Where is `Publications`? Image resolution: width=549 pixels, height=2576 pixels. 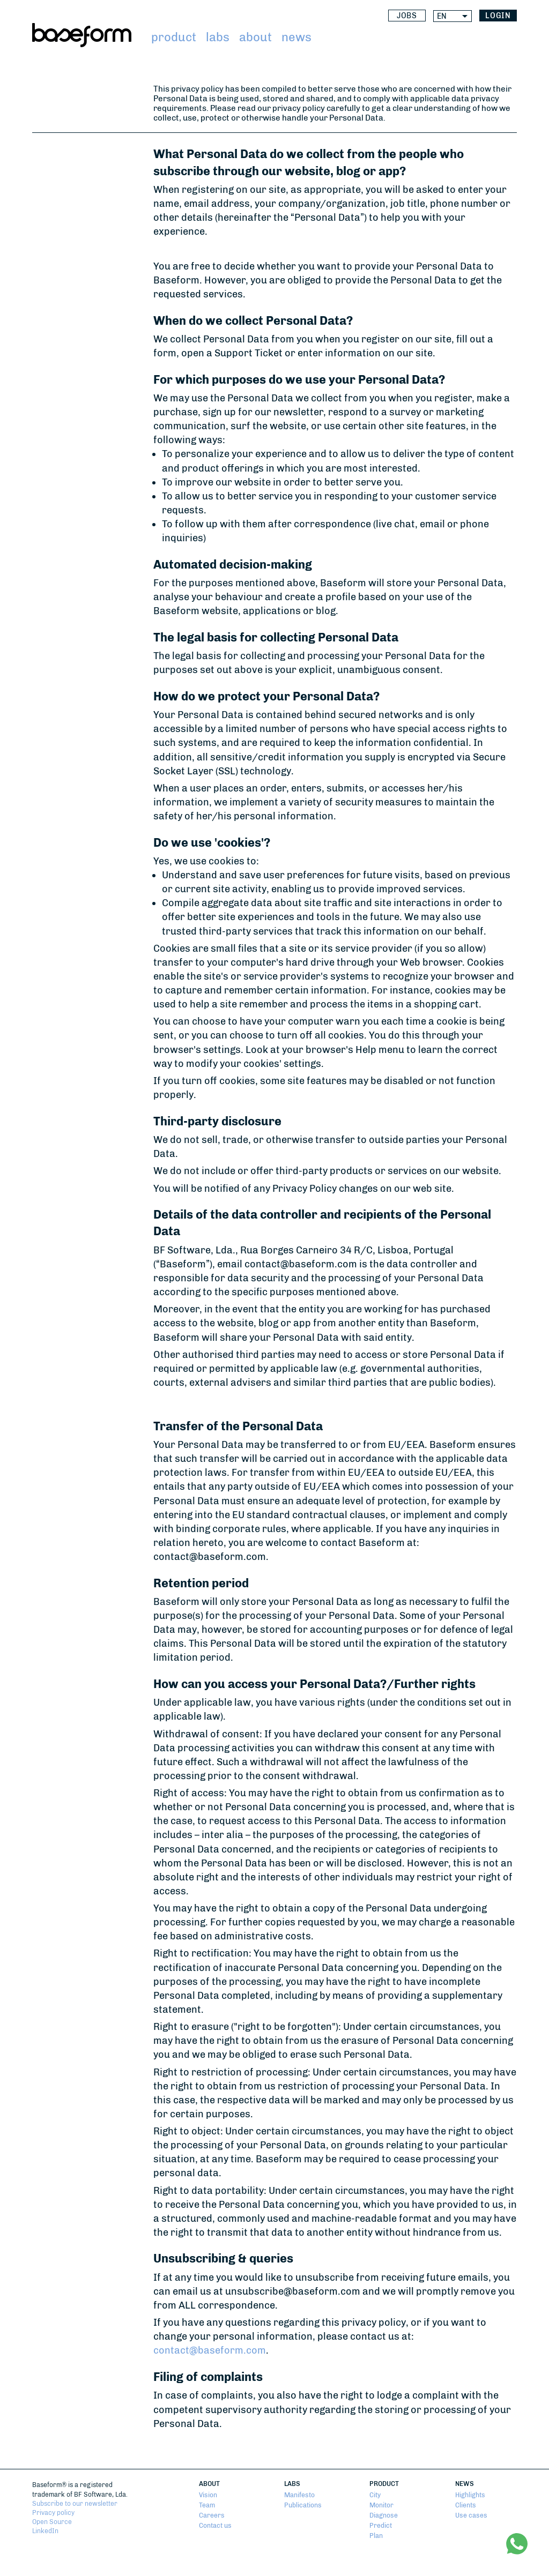
Publications is located at coordinates (303, 2505).